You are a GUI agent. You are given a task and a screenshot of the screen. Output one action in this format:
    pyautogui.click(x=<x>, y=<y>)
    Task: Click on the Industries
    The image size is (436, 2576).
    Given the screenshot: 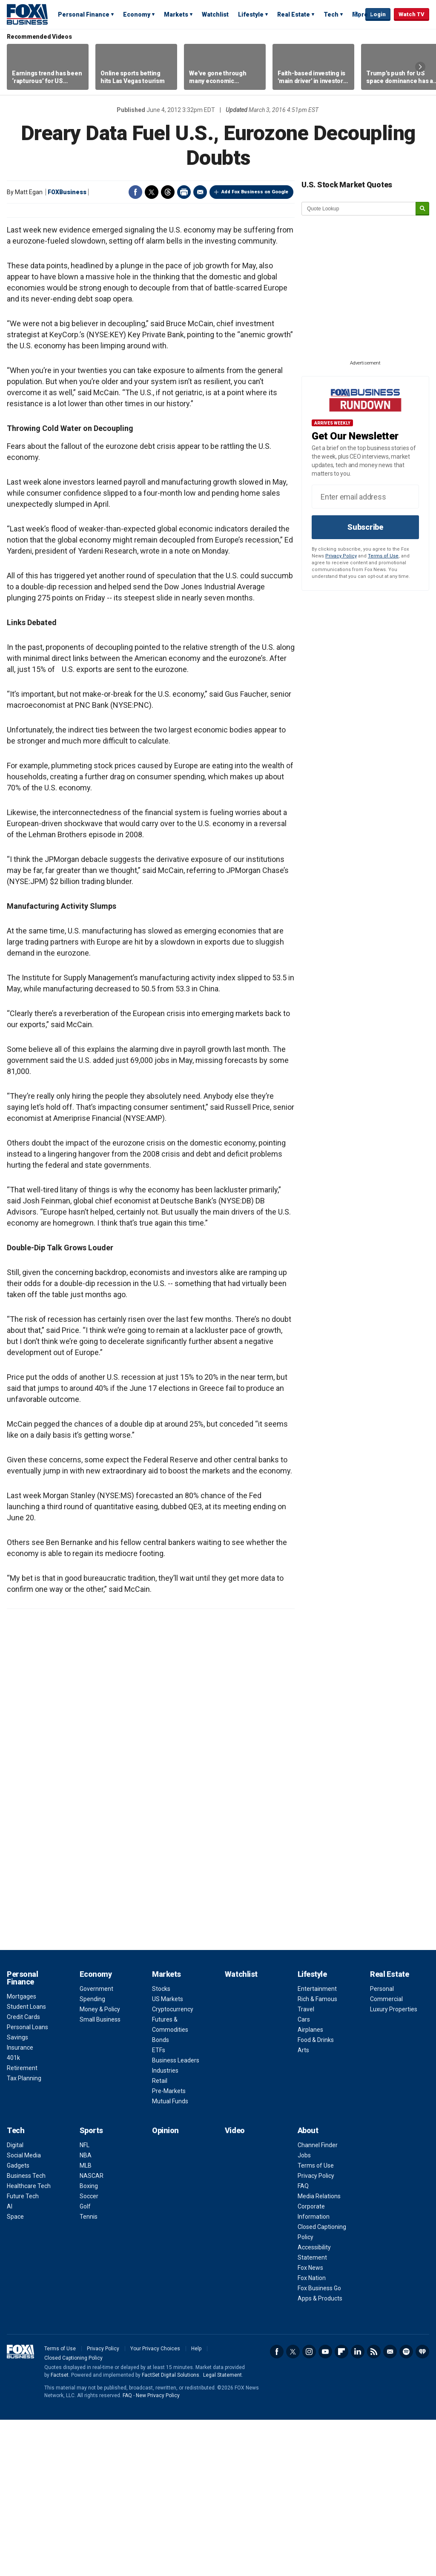 What is the action you would take?
    pyautogui.click(x=165, y=2226)
    